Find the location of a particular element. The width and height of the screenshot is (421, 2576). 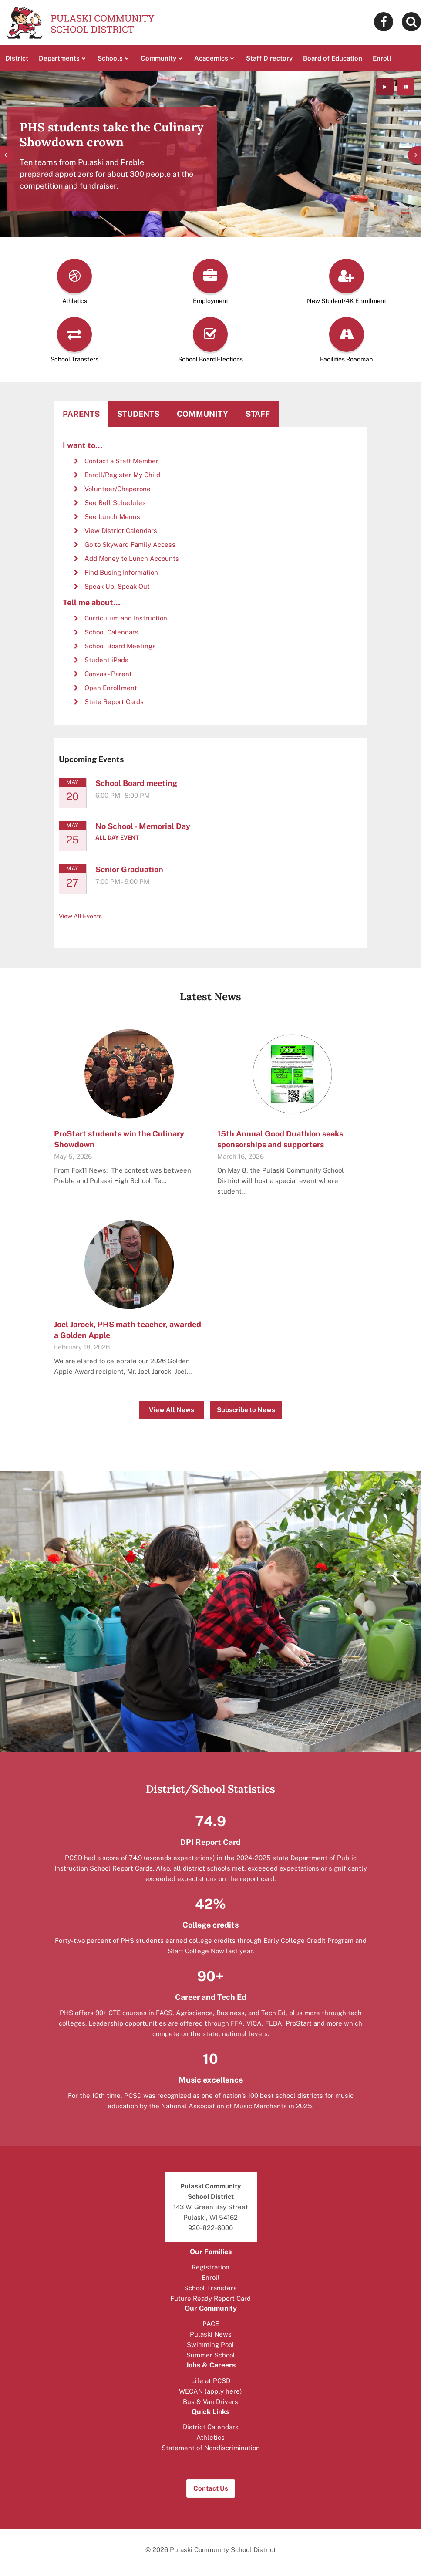

Future Ready Report Card is located at coordinates (210, 2298).